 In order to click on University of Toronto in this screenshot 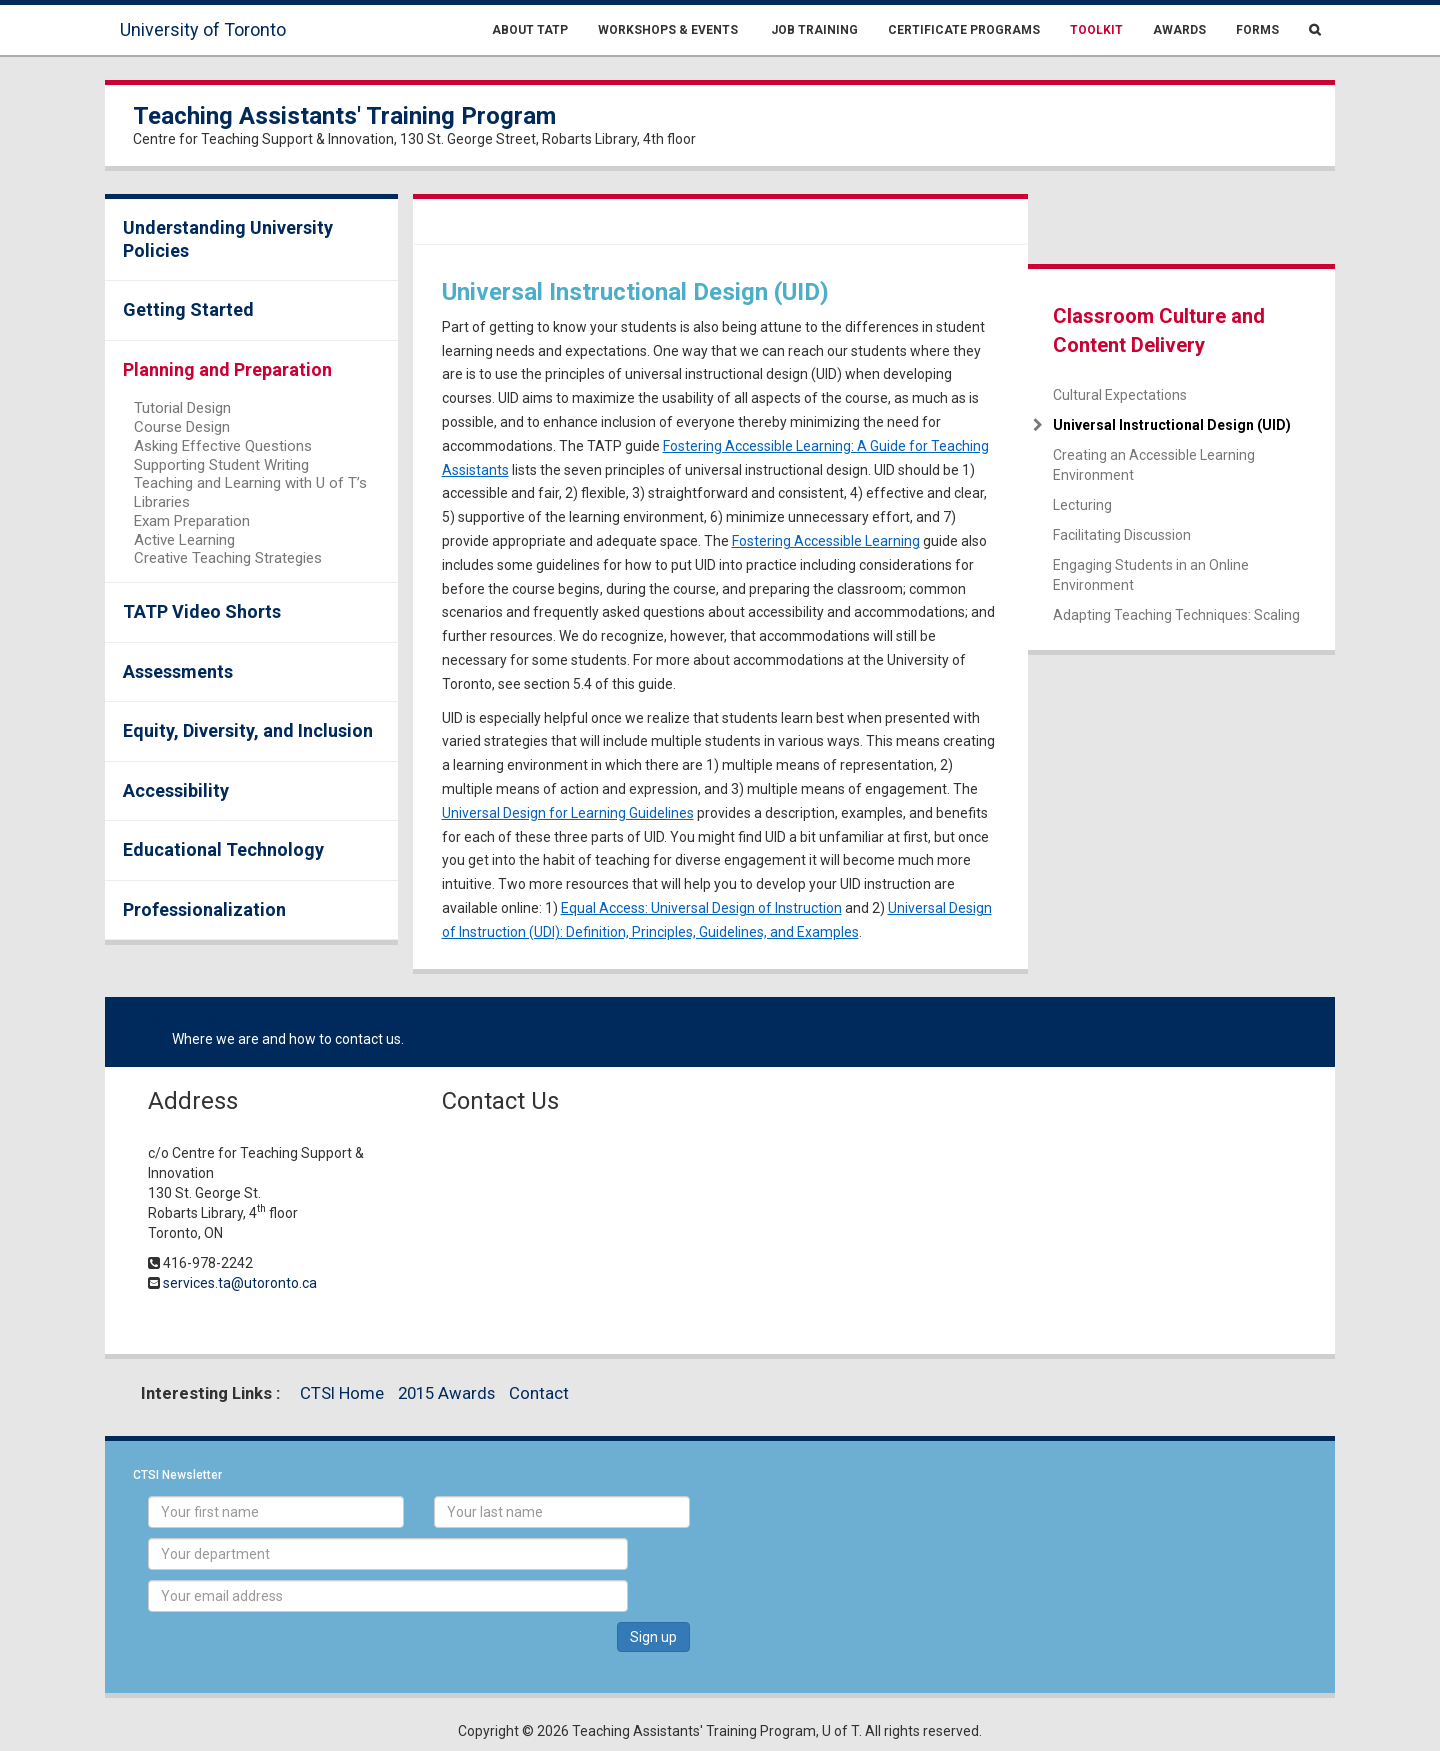, I will do `click(203, 29)`.